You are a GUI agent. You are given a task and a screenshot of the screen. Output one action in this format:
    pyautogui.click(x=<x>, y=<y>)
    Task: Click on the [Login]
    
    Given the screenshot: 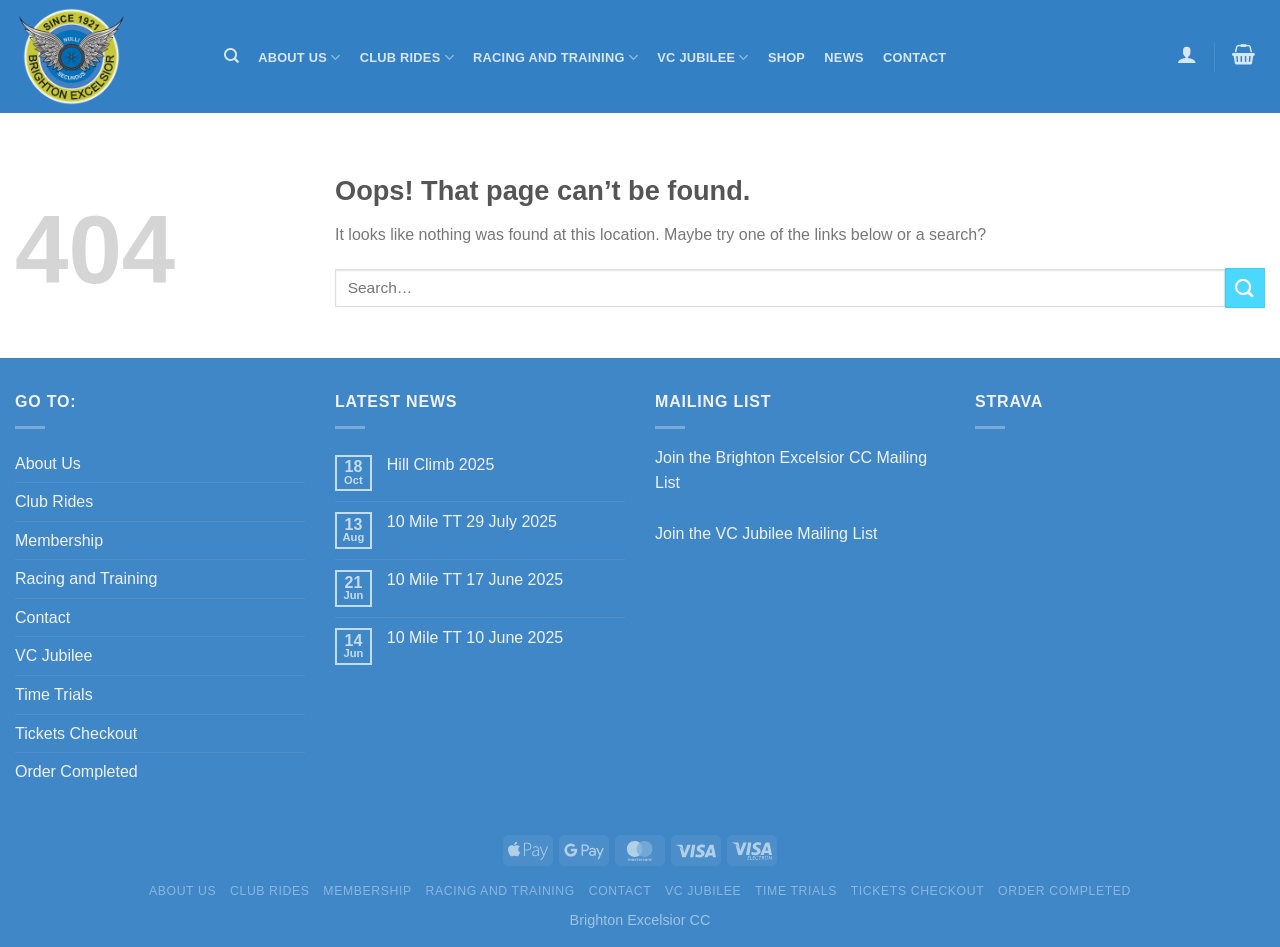 What is the action you would take?
    pyautogui.click(x=1186, y=54)
    